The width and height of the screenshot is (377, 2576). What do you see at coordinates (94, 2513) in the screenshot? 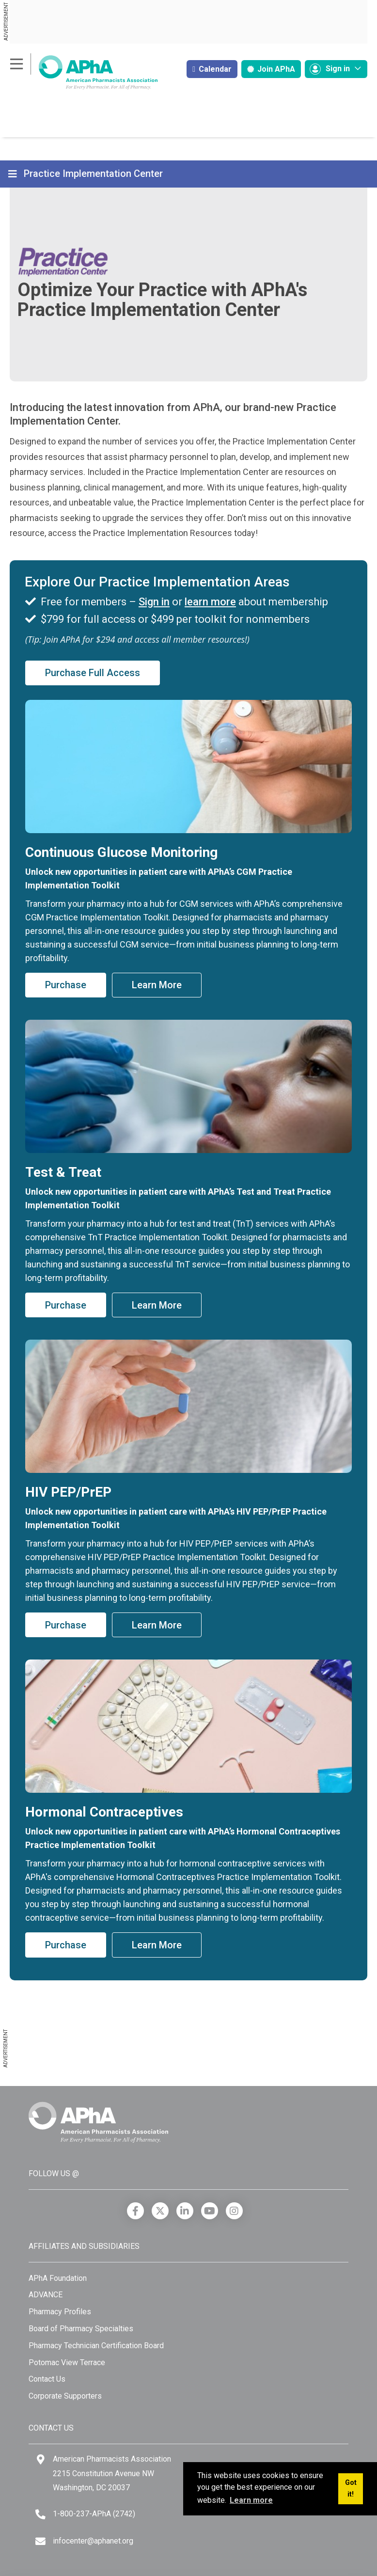
I see `1-800-237-APhA (2742) [Telephone]` at bounding box center [94, 2513].